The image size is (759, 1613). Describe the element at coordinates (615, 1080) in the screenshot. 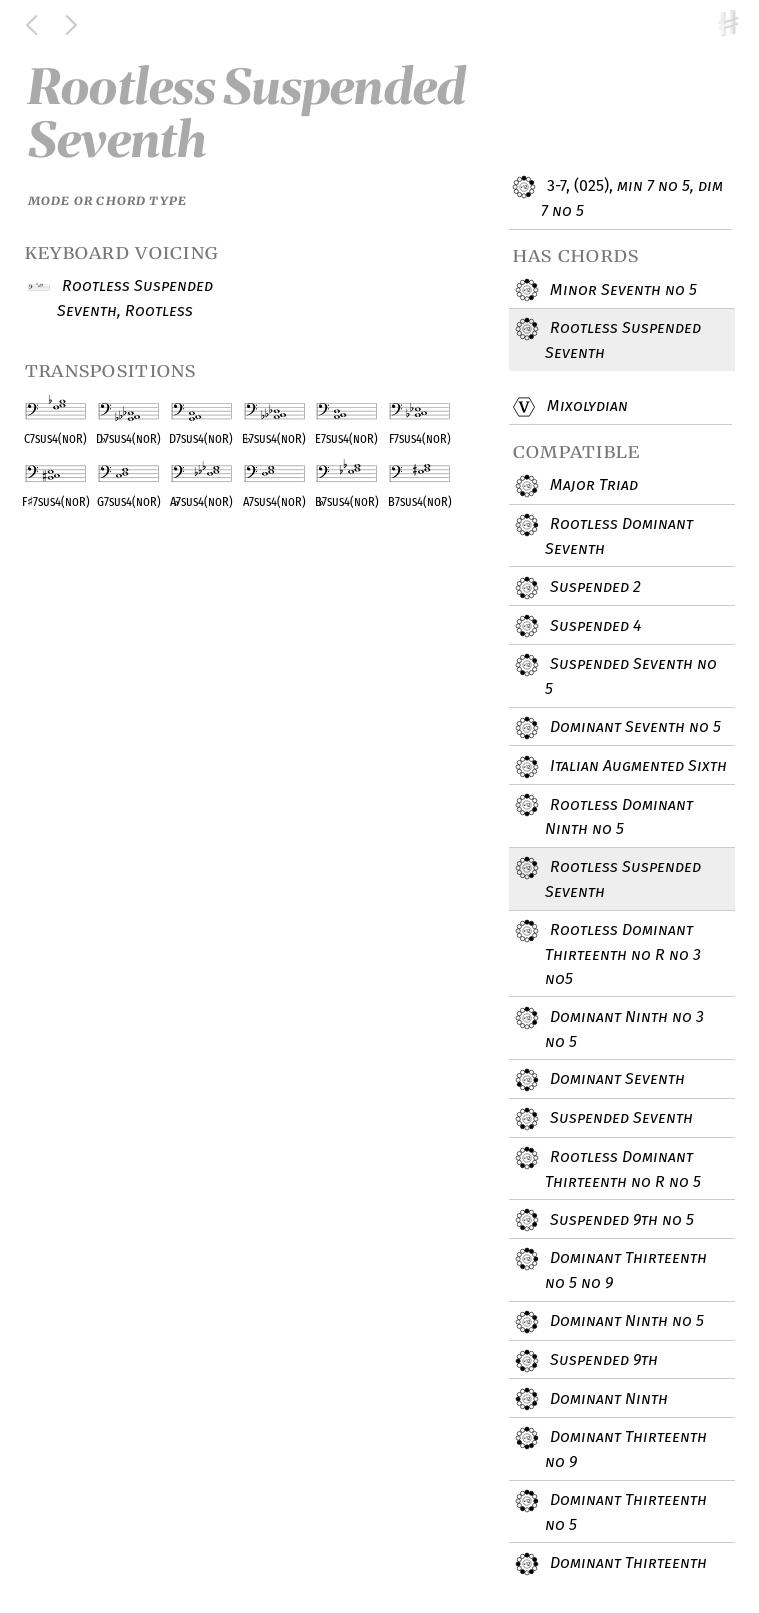

I see `Dominant Seventh` at that location.